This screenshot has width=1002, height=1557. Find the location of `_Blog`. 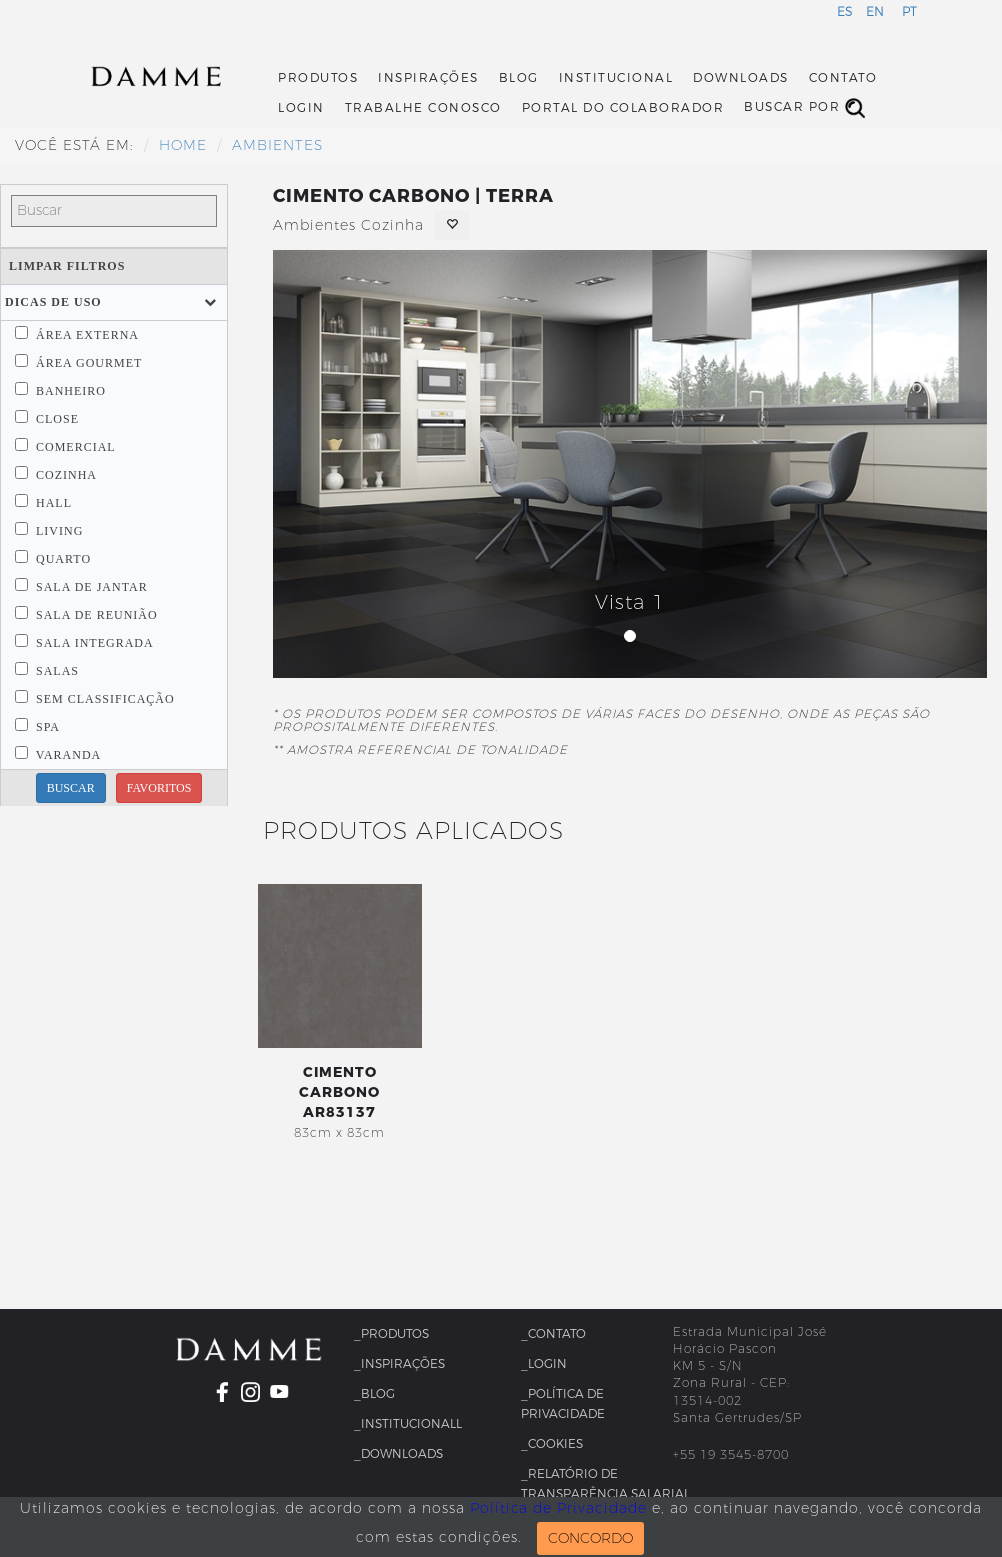

_Blog is located at coordinates (374, 1394).